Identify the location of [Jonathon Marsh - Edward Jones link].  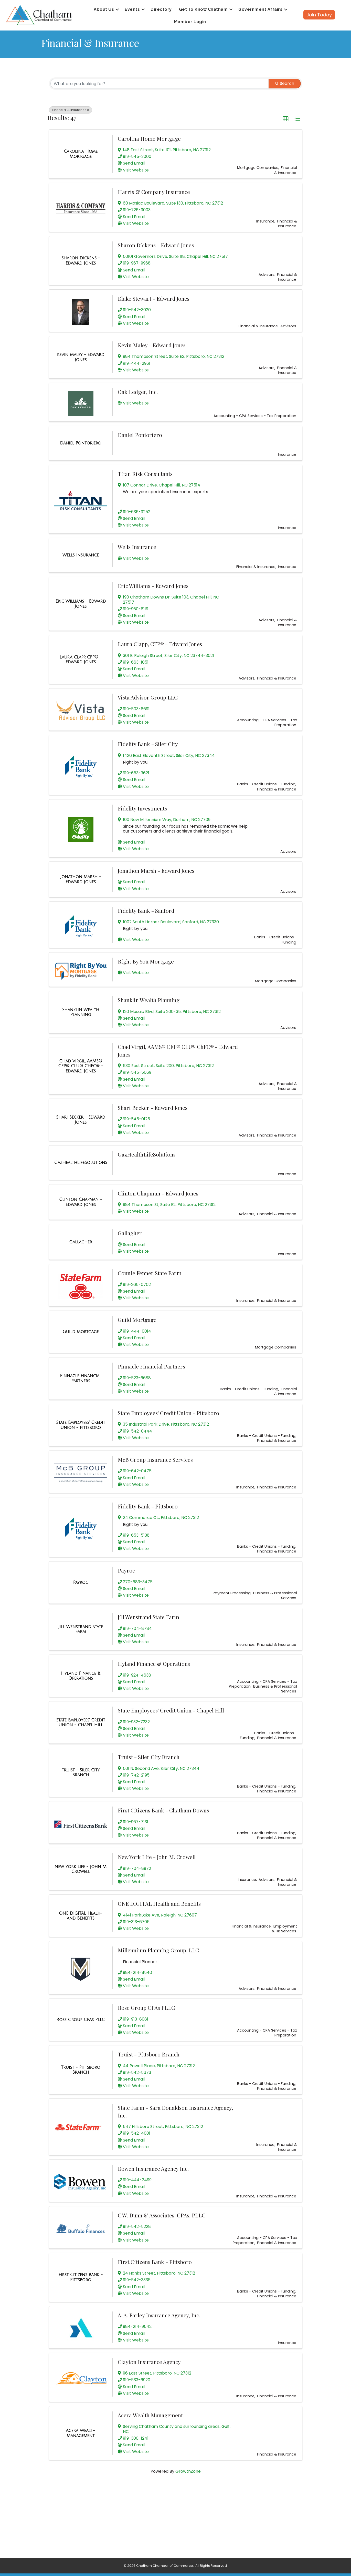
(80, 879).